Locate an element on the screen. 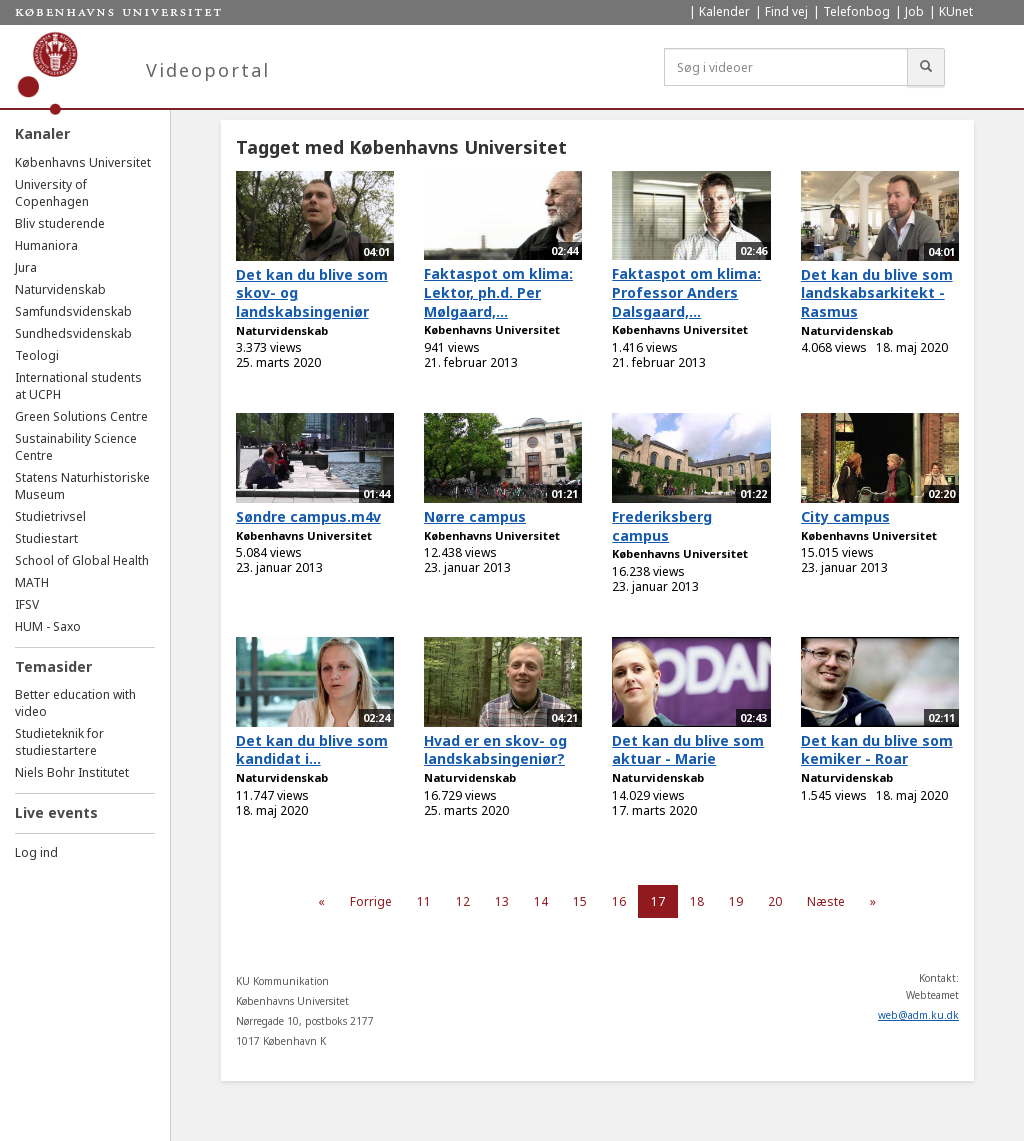 Image resolution: width=1024 pixels, height=1141 pixels. Studieteknik for studiestartere is located at coordinates (59, 742).